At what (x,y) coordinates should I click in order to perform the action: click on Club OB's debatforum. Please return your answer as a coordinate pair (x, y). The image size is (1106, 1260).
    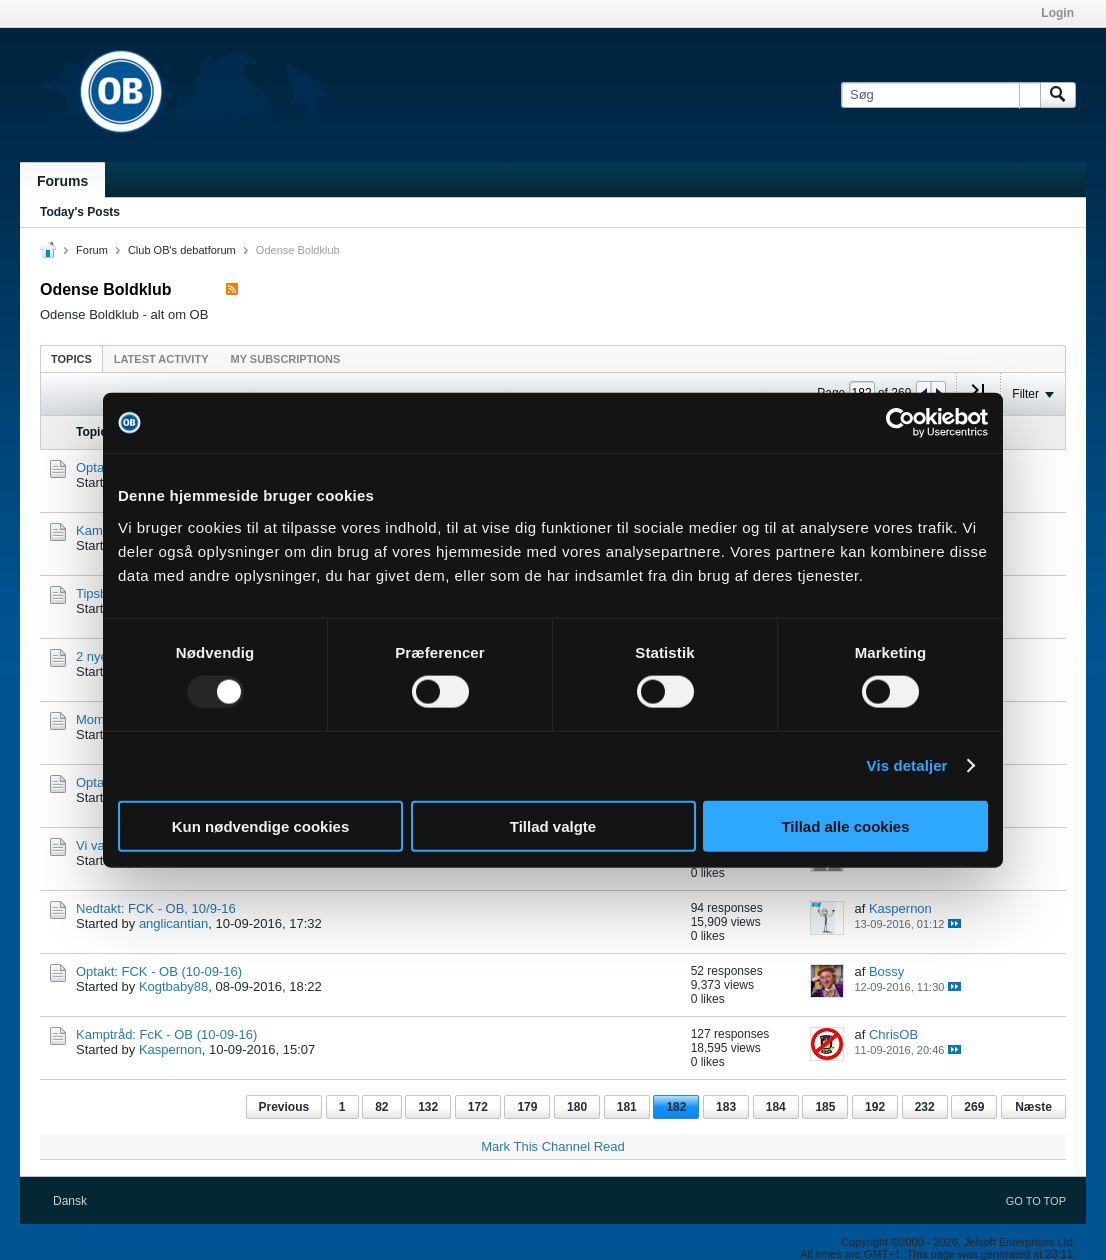
    Looking at the image, I should click on (182, 250).